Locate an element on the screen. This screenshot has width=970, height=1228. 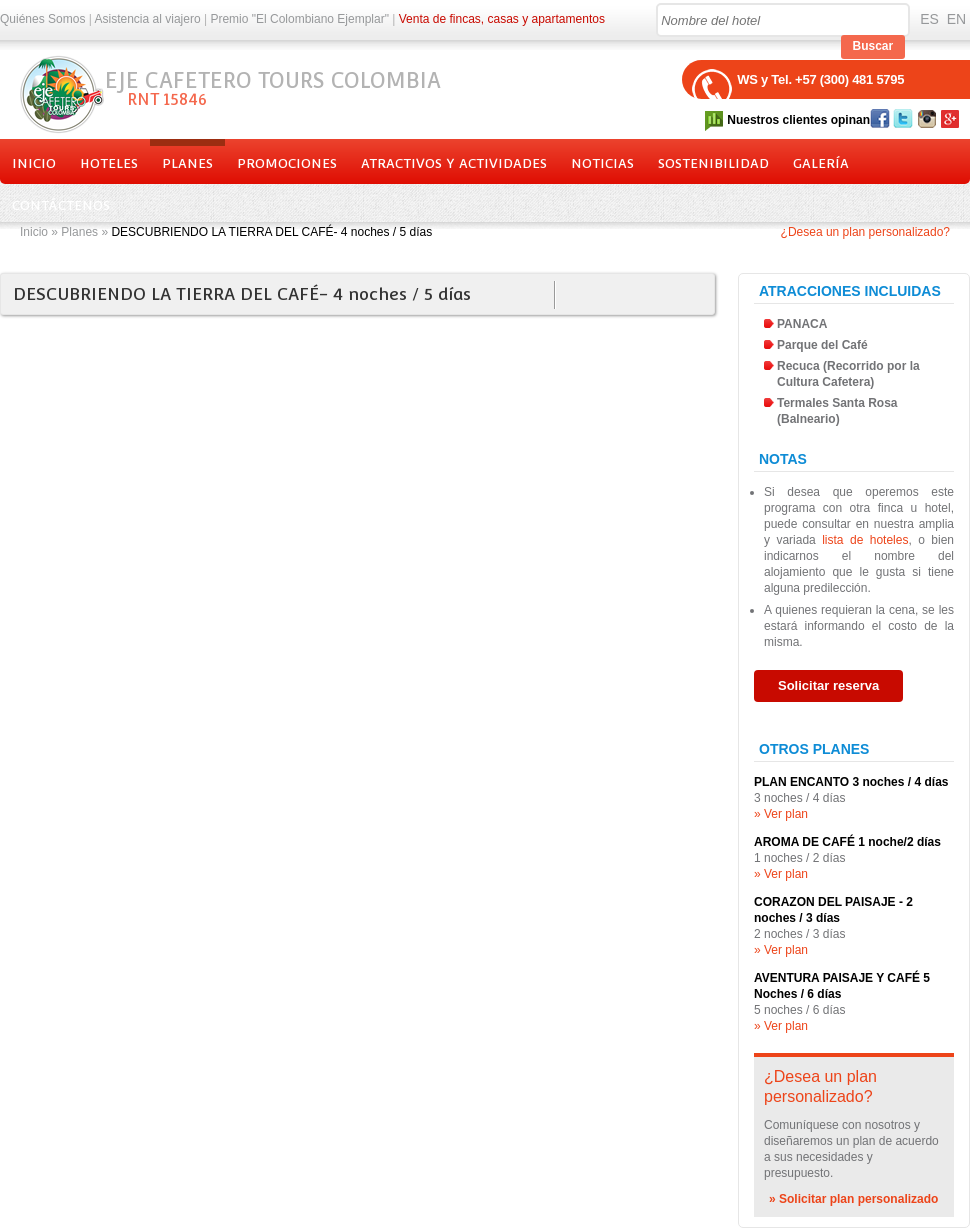
» Solicitar plan personalizado is located at coordinates (853, 1199).